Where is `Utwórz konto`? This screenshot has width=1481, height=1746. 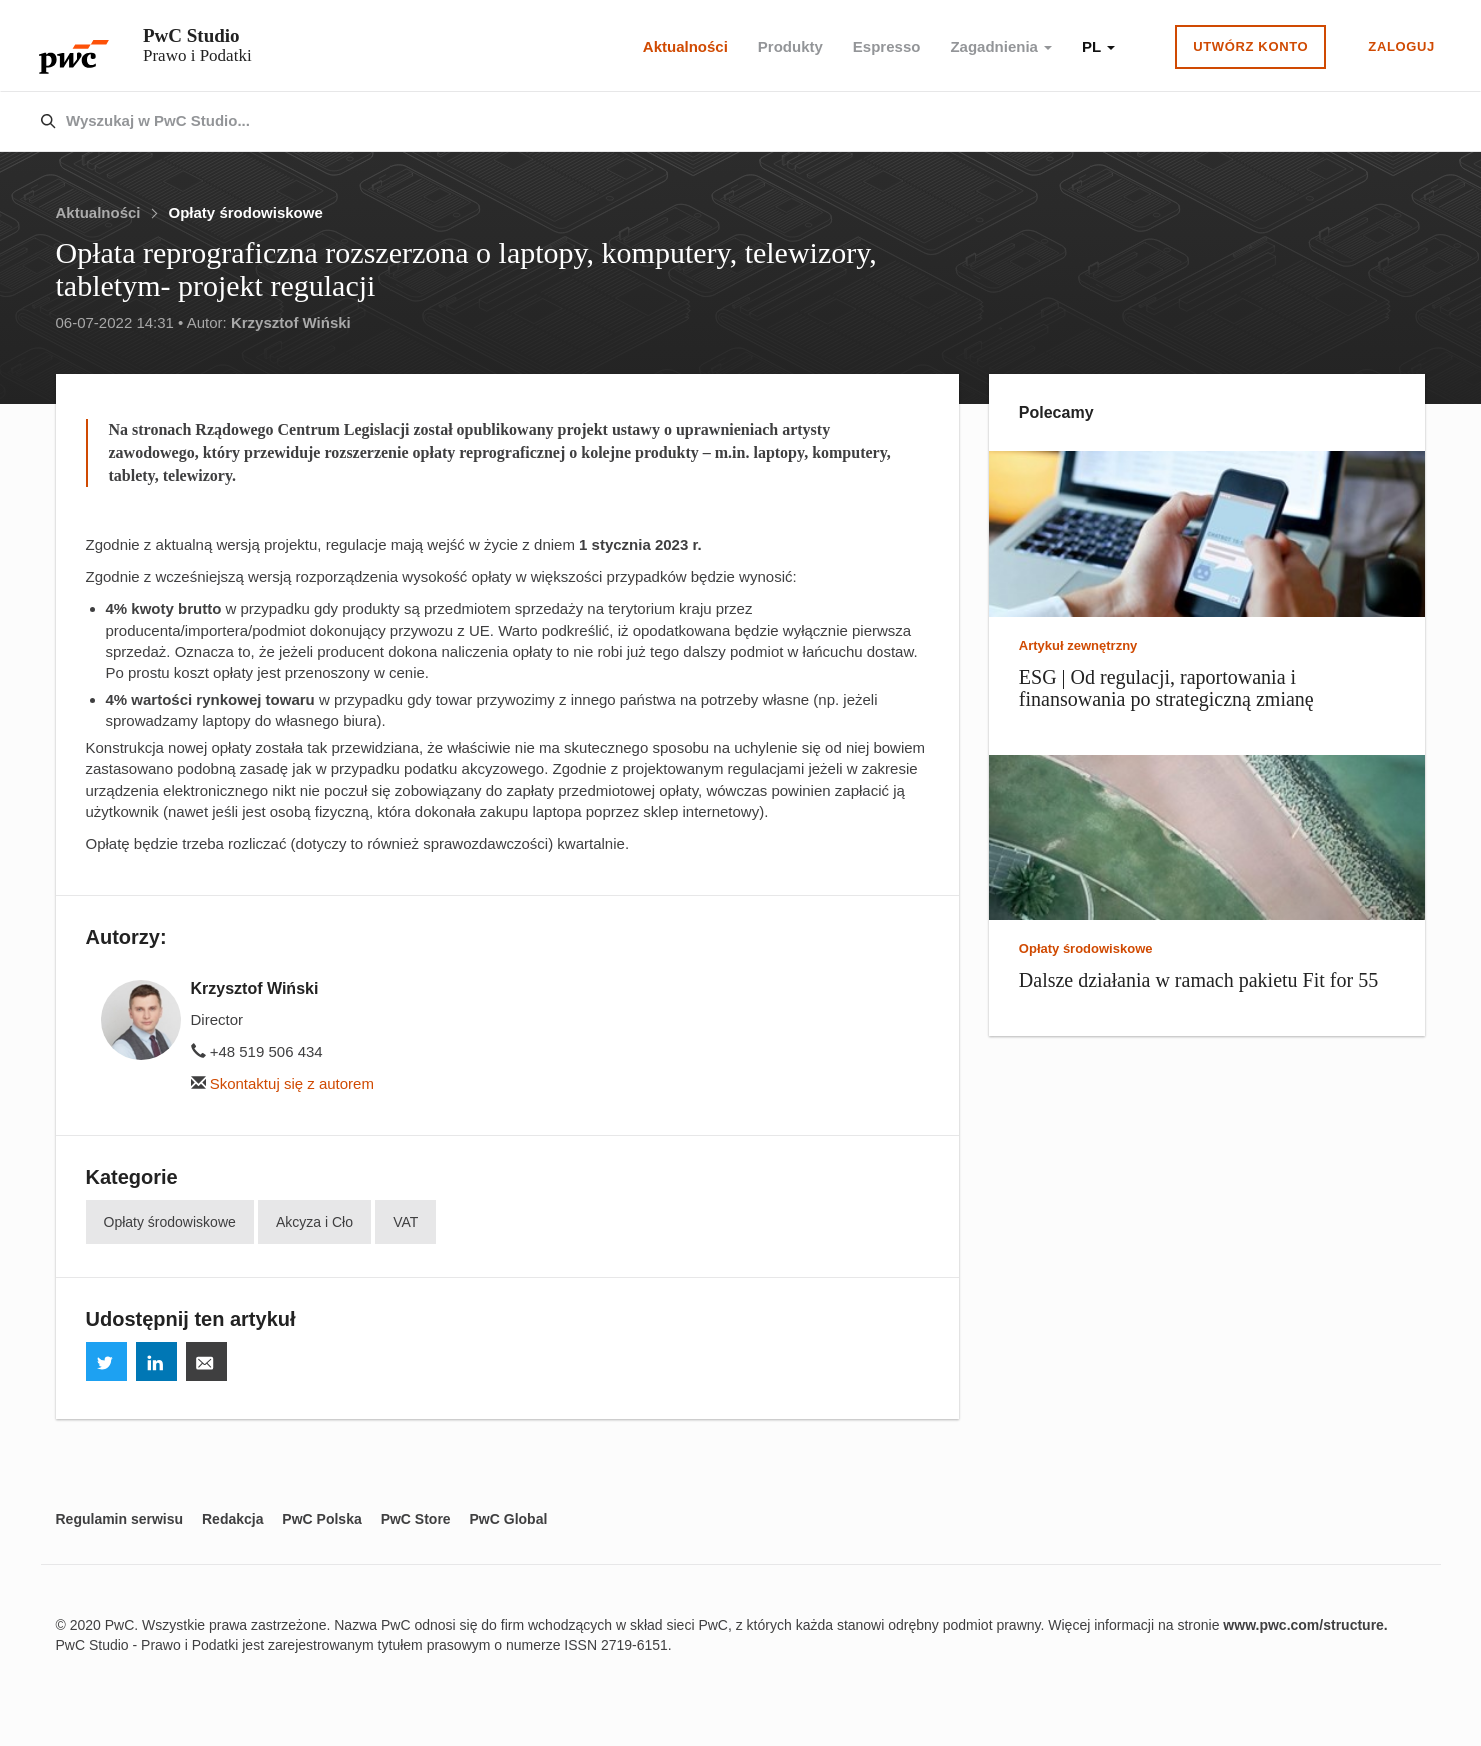 Utwórz konto is located at coordinates (1250, 46).